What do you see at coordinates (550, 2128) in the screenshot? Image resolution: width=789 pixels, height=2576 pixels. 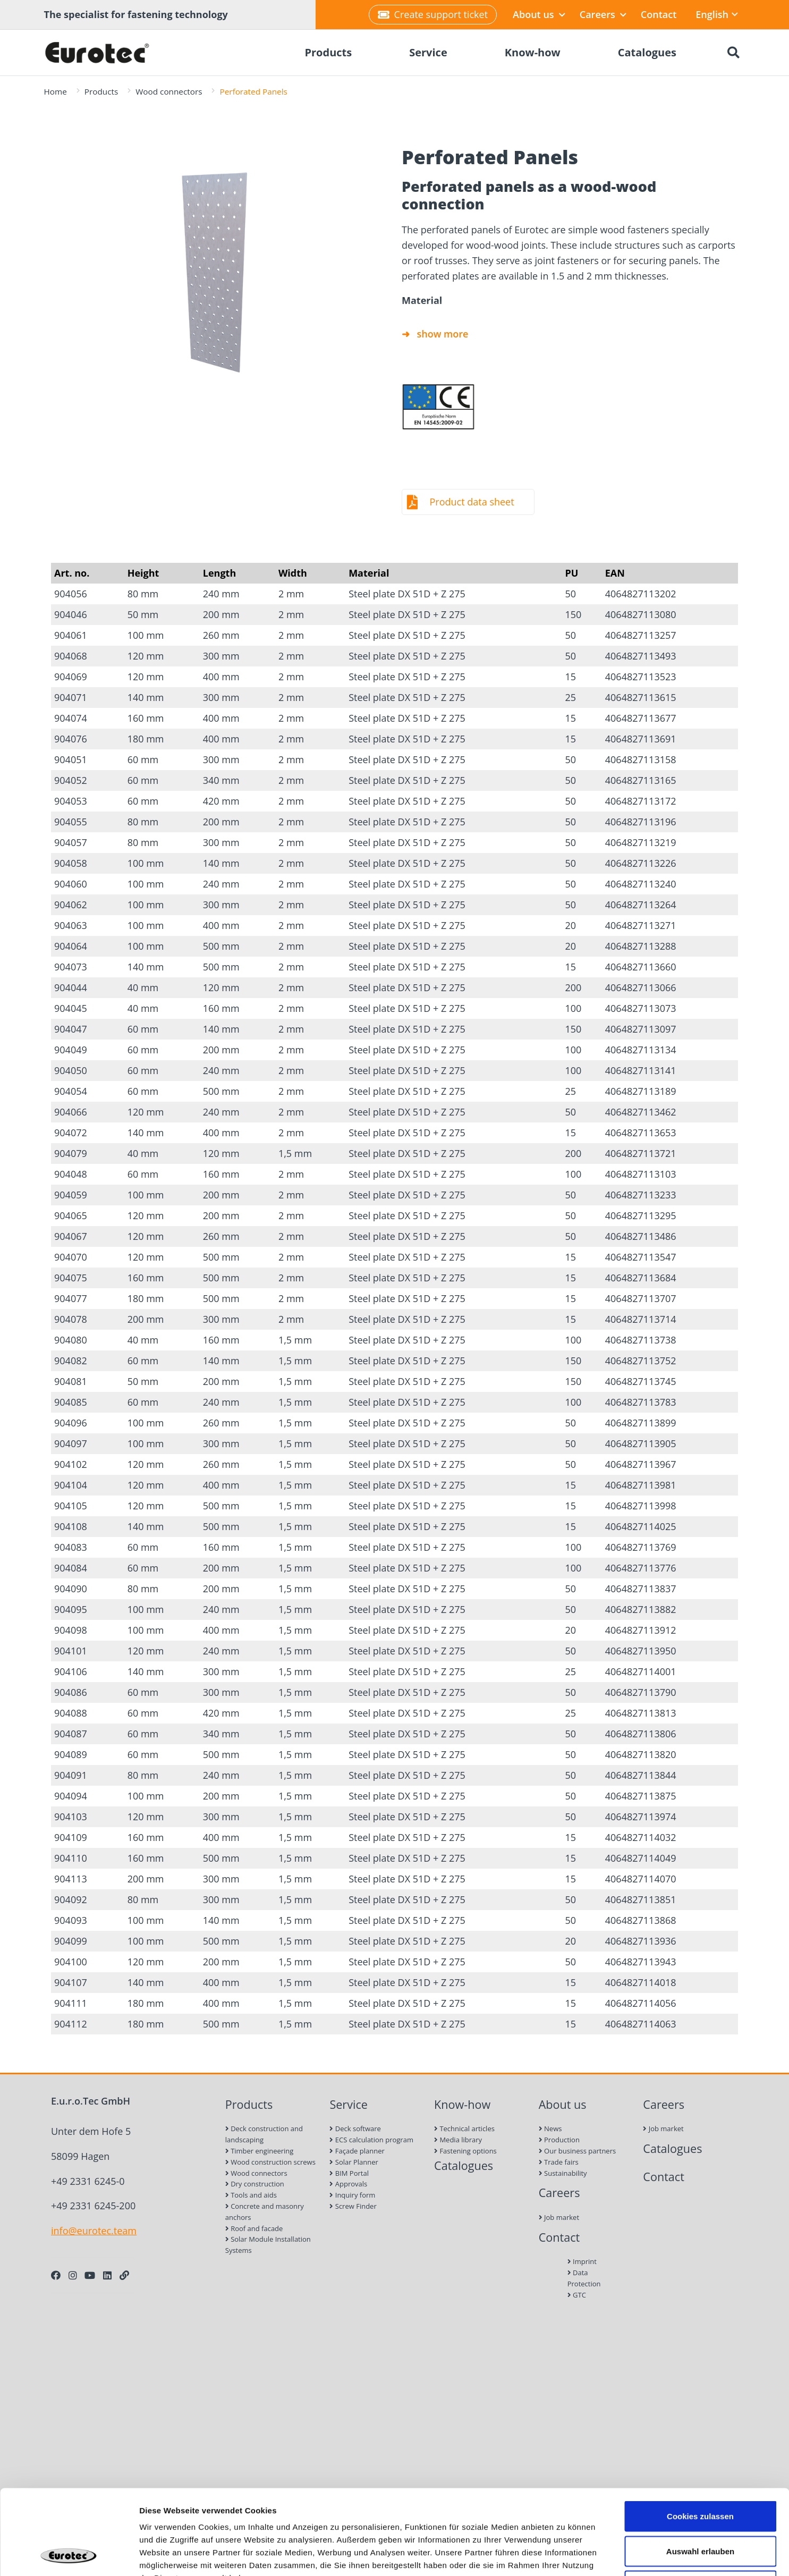 I see `News` at bounding box center [550, 2128].